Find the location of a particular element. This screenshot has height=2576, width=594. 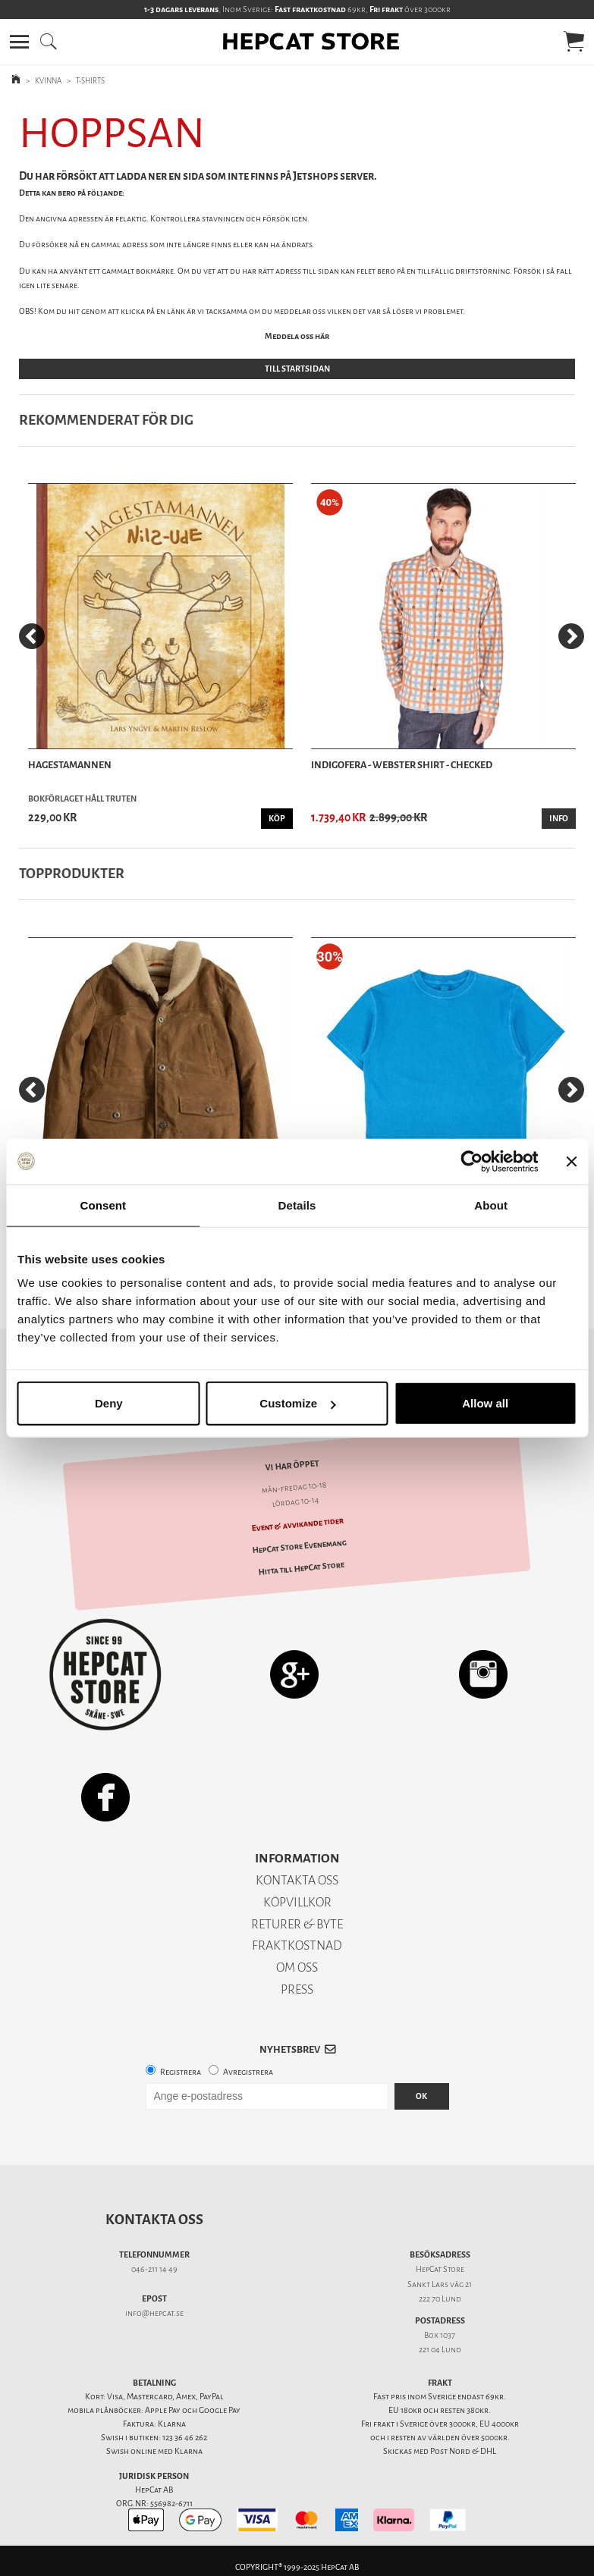

Hagestamannen is located at coordinates (70, 764).